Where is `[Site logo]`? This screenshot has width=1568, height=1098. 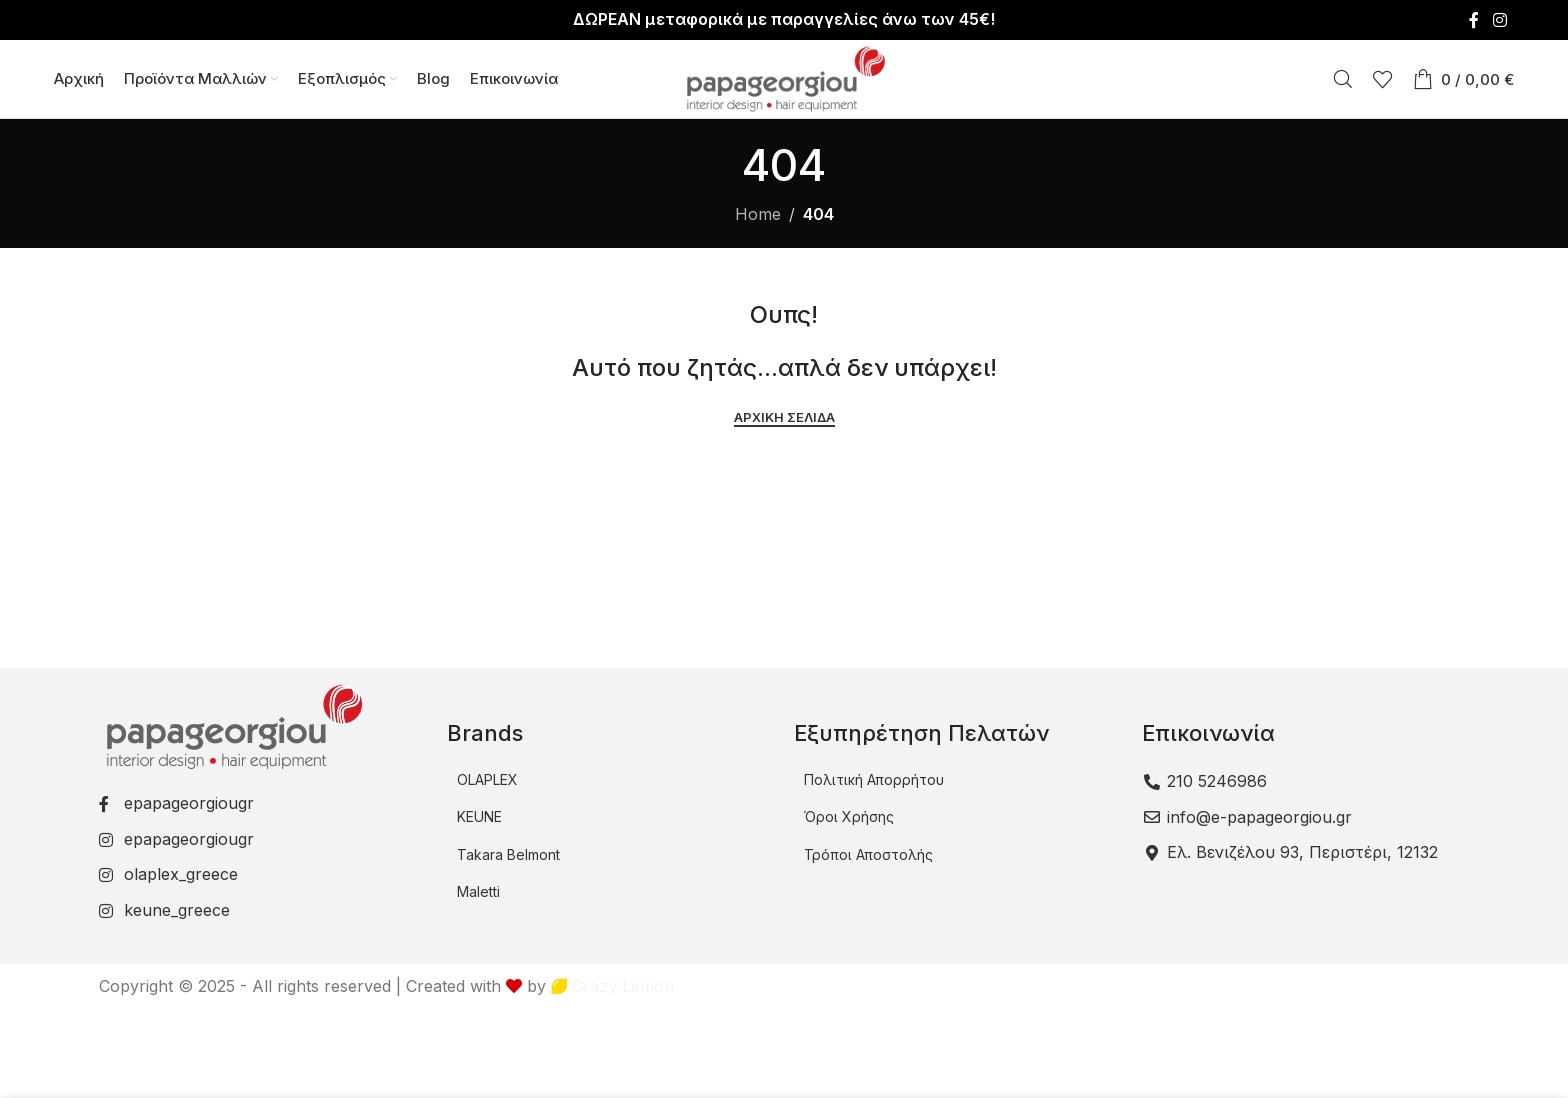 [Site logo] is located at coordinates (784, 78).